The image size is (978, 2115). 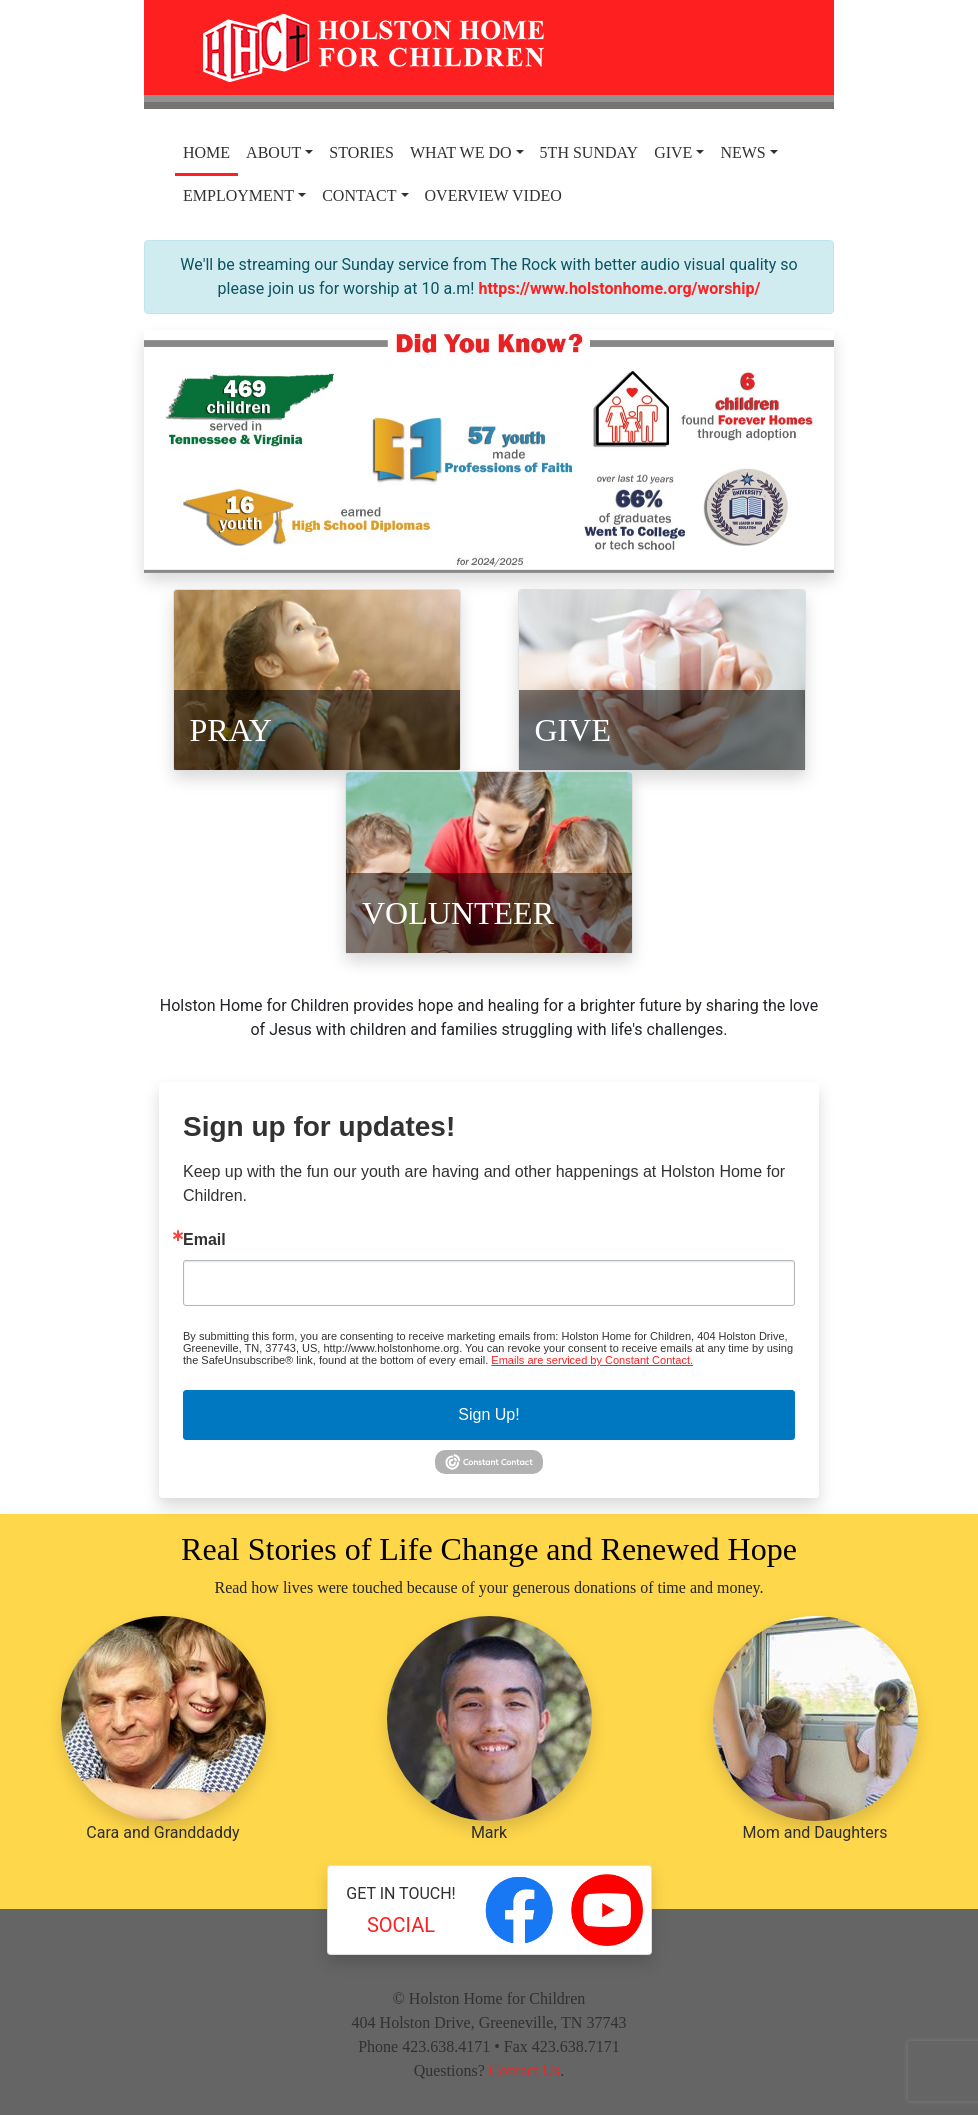 What do you see at coordinates (493, 195) in the screenshot?
I see `Overview Video` at bounding box center [493, 195].